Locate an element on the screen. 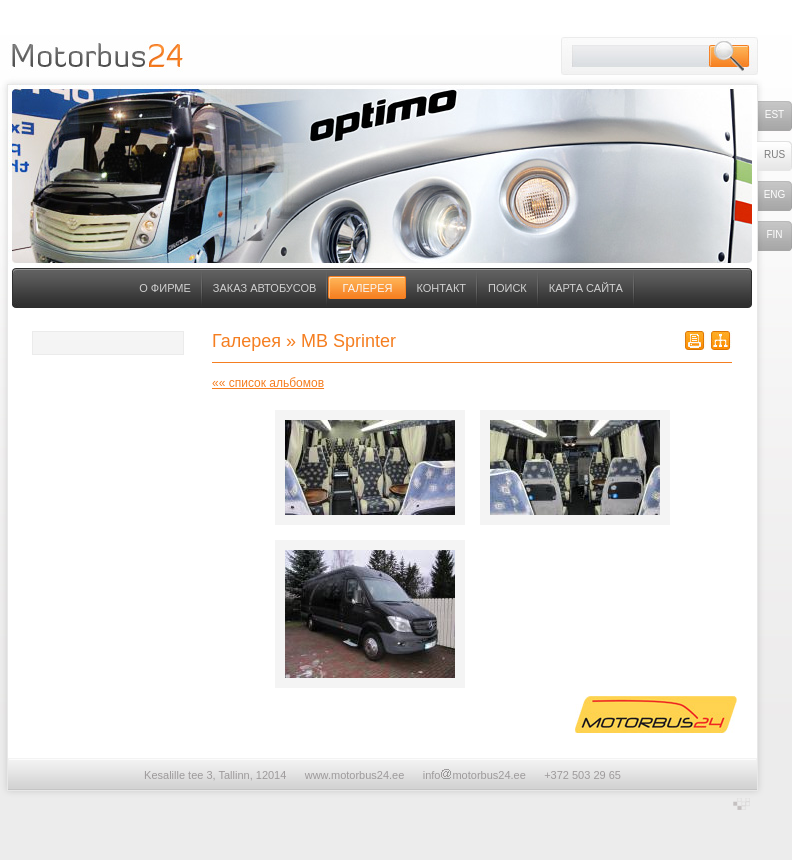  infomotorbus24.ee is located at coordinates (474, 775).